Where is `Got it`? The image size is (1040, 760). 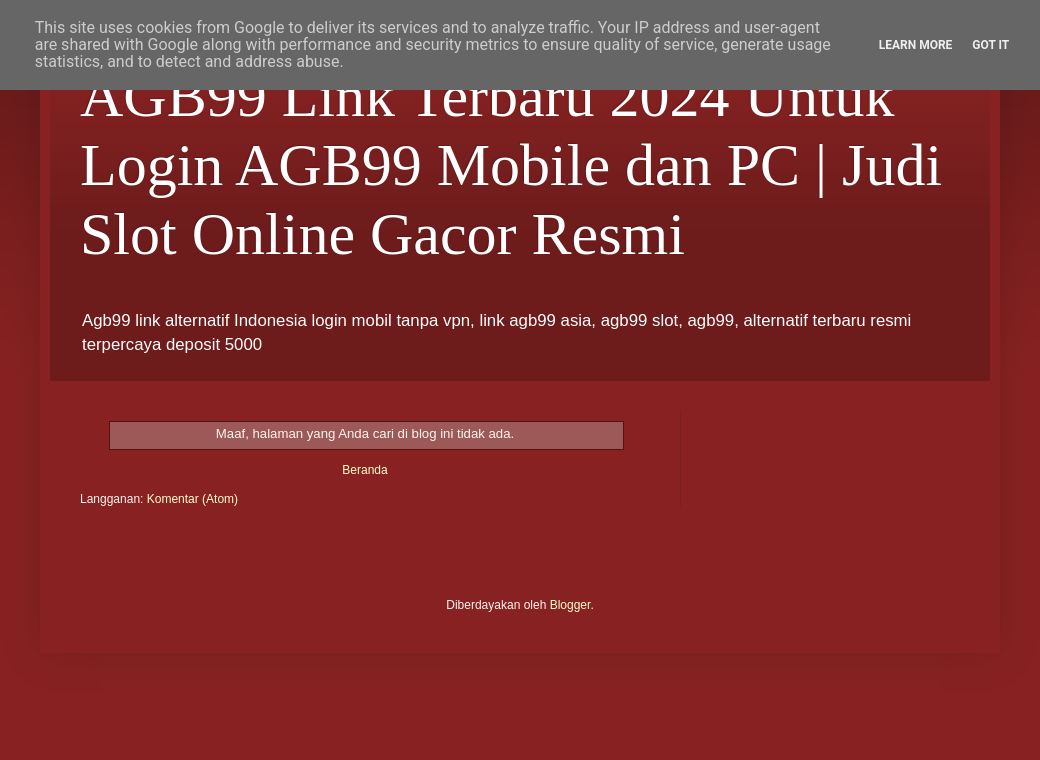
Got it is located at coordinates (990, 45).